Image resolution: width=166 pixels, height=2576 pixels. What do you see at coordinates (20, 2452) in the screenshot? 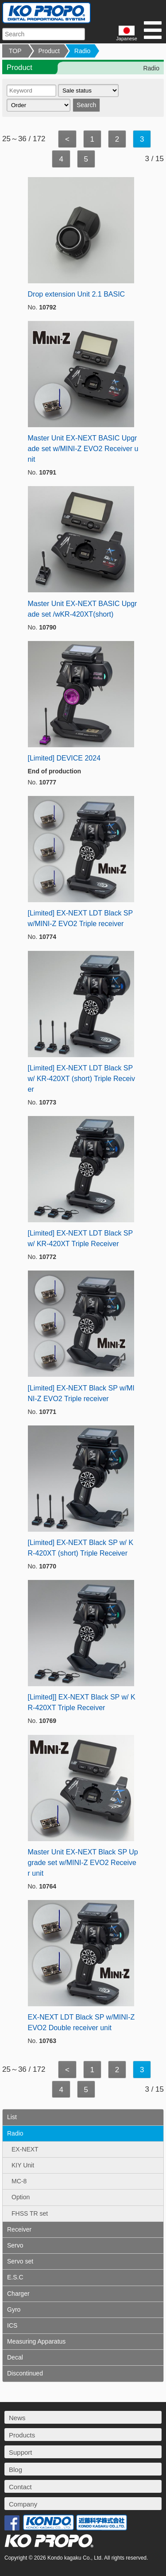
I see `Support` at bounding box center [20, 2452].